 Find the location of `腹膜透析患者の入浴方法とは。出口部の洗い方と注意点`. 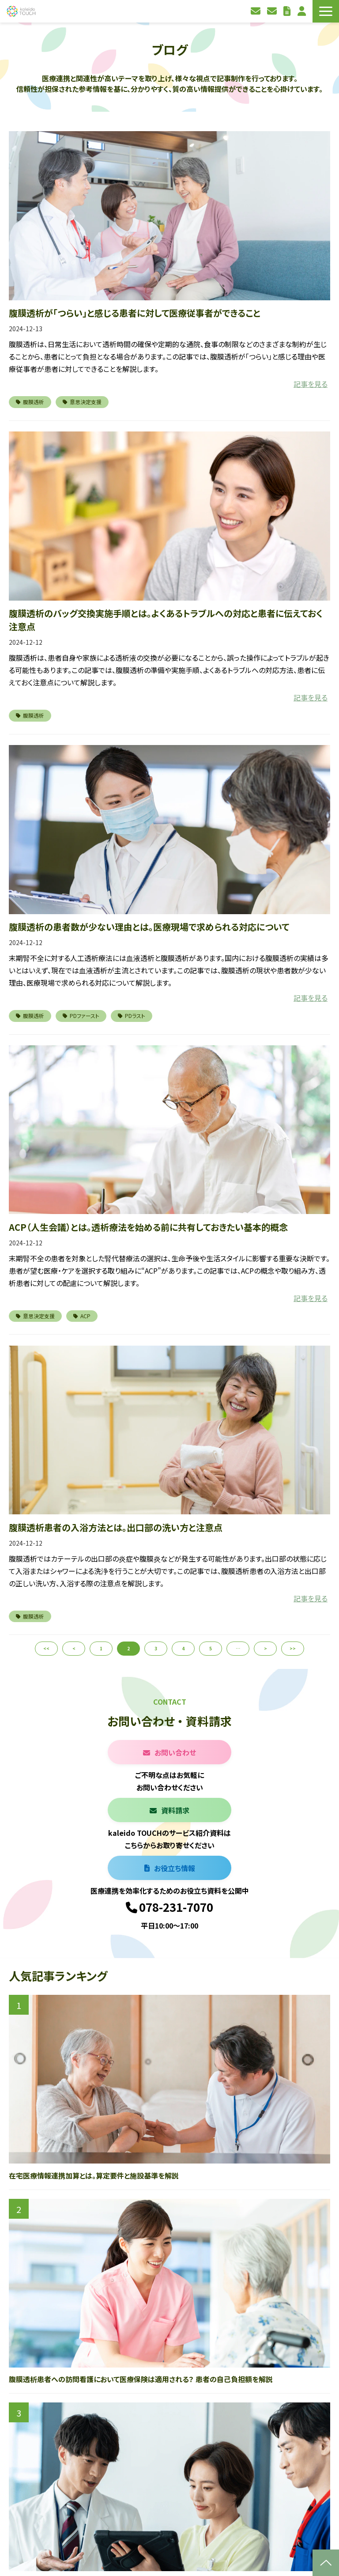

腹膜透析患者の入浴方法とは。出口部の洗い方と注意点 is located at coordinates (115, 1527).